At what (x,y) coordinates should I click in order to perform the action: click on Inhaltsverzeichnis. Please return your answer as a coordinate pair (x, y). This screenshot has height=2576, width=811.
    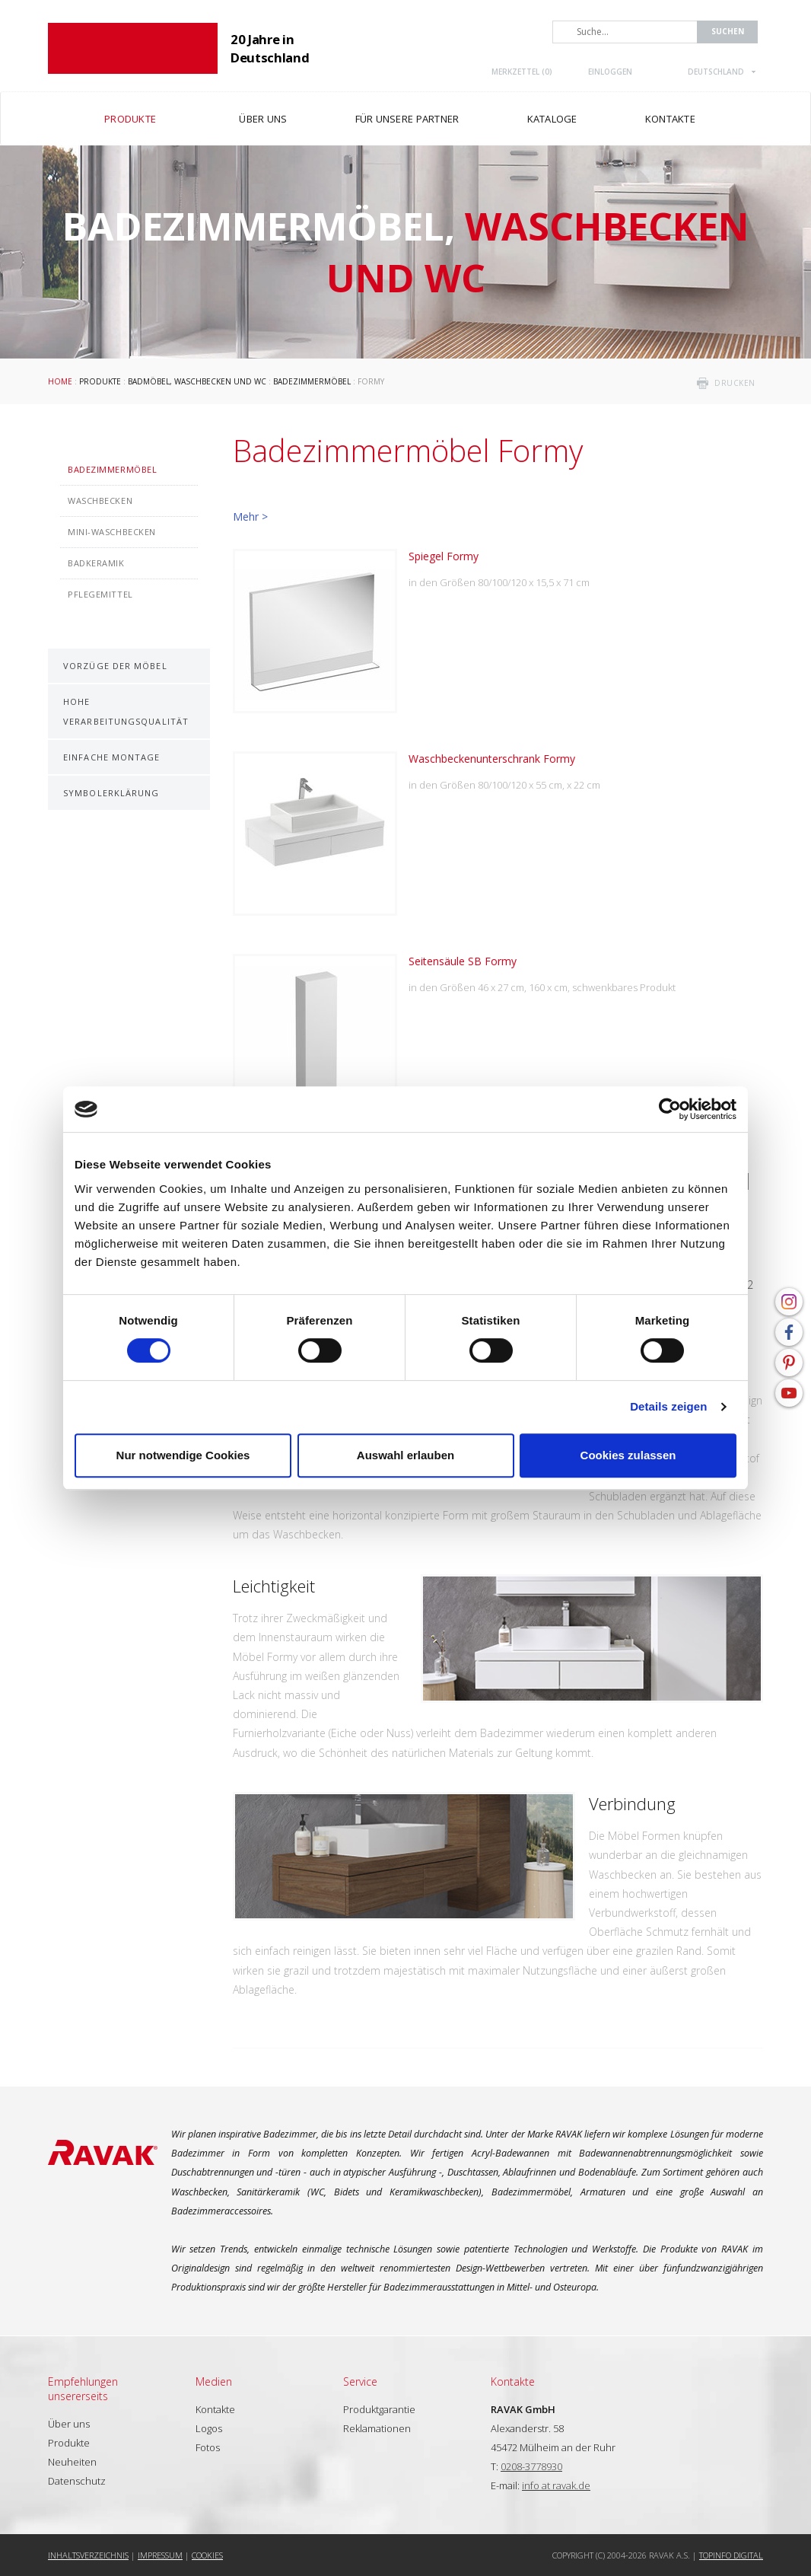
    Looking at the image, I should click on (88, 2555).